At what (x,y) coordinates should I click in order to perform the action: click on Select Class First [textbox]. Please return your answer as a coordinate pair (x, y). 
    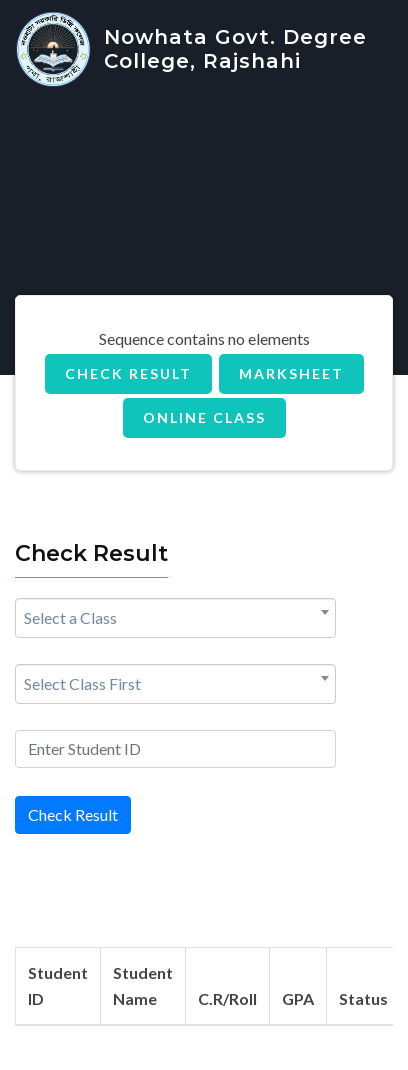
    Looking at the image, I should click on (82, 683).